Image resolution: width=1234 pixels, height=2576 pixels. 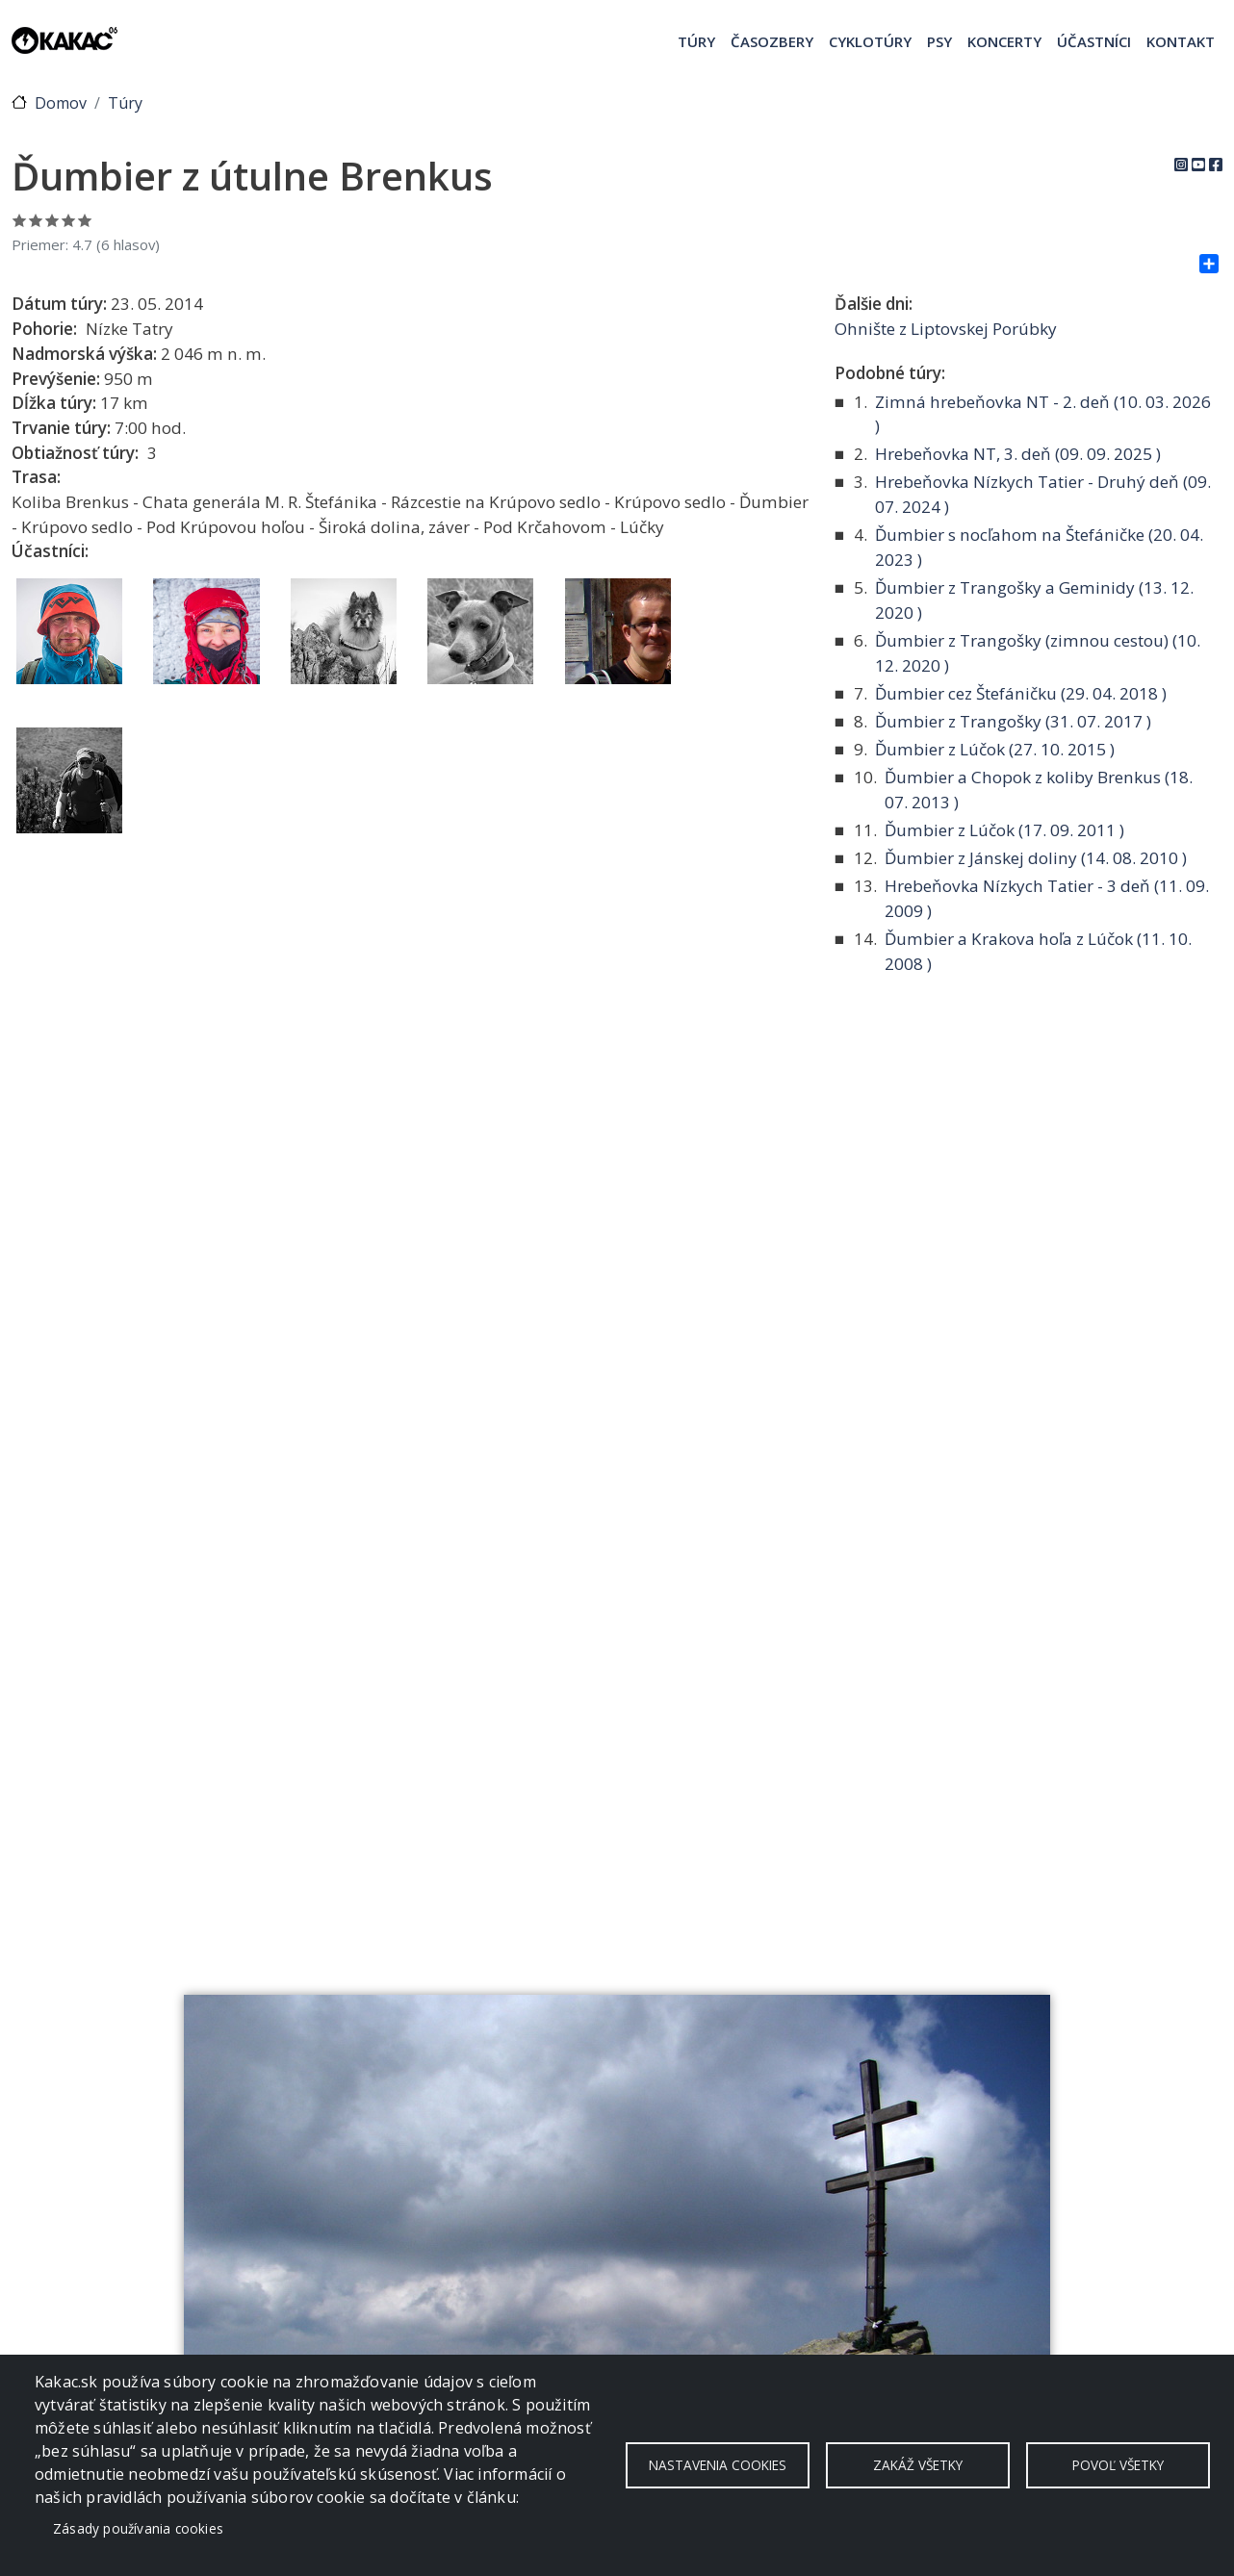 I want to click on Ďumbier z Trangošky (zimnou cestou) ( ), so click(x=1037, y=652).